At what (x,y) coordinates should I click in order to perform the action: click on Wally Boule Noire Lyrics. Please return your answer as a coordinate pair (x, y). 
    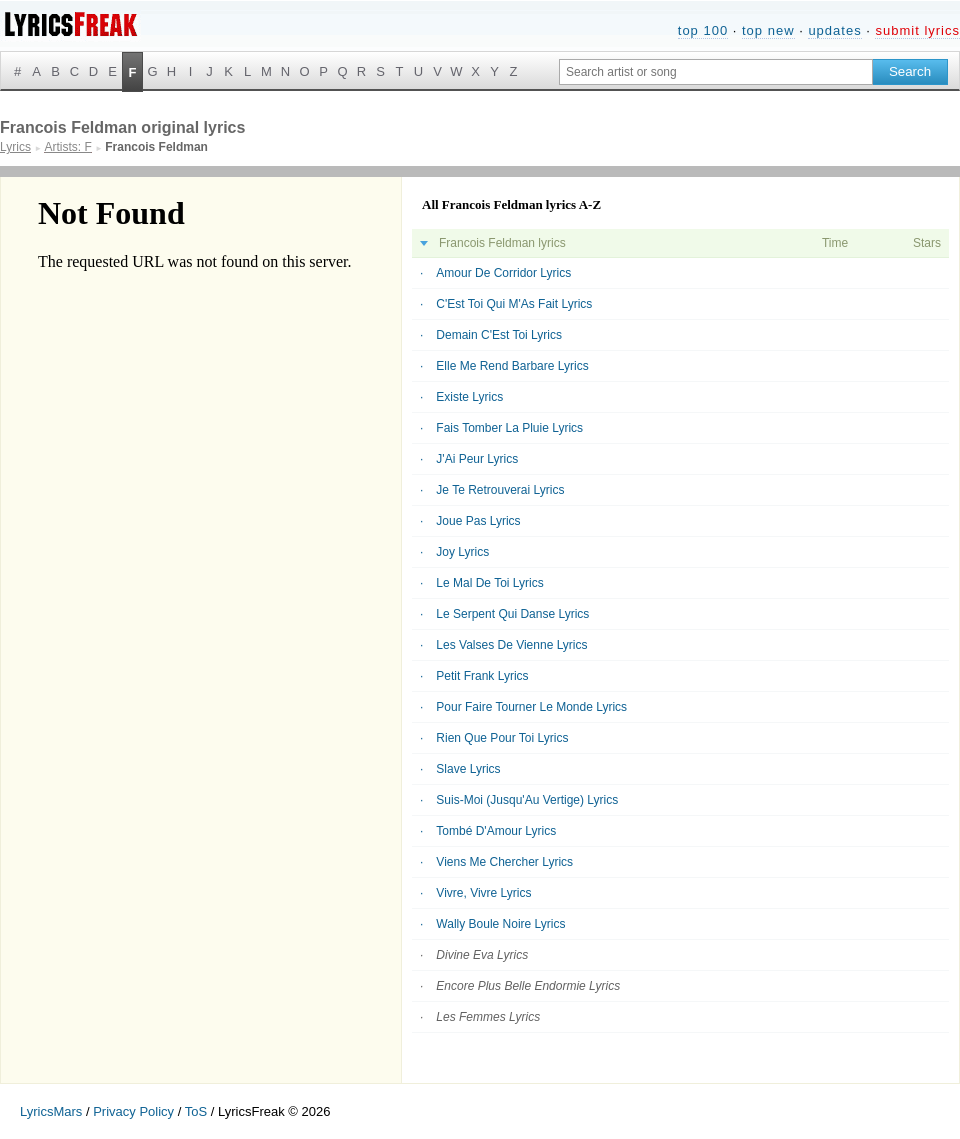
    Looking at the image, I should click on (500, 924).